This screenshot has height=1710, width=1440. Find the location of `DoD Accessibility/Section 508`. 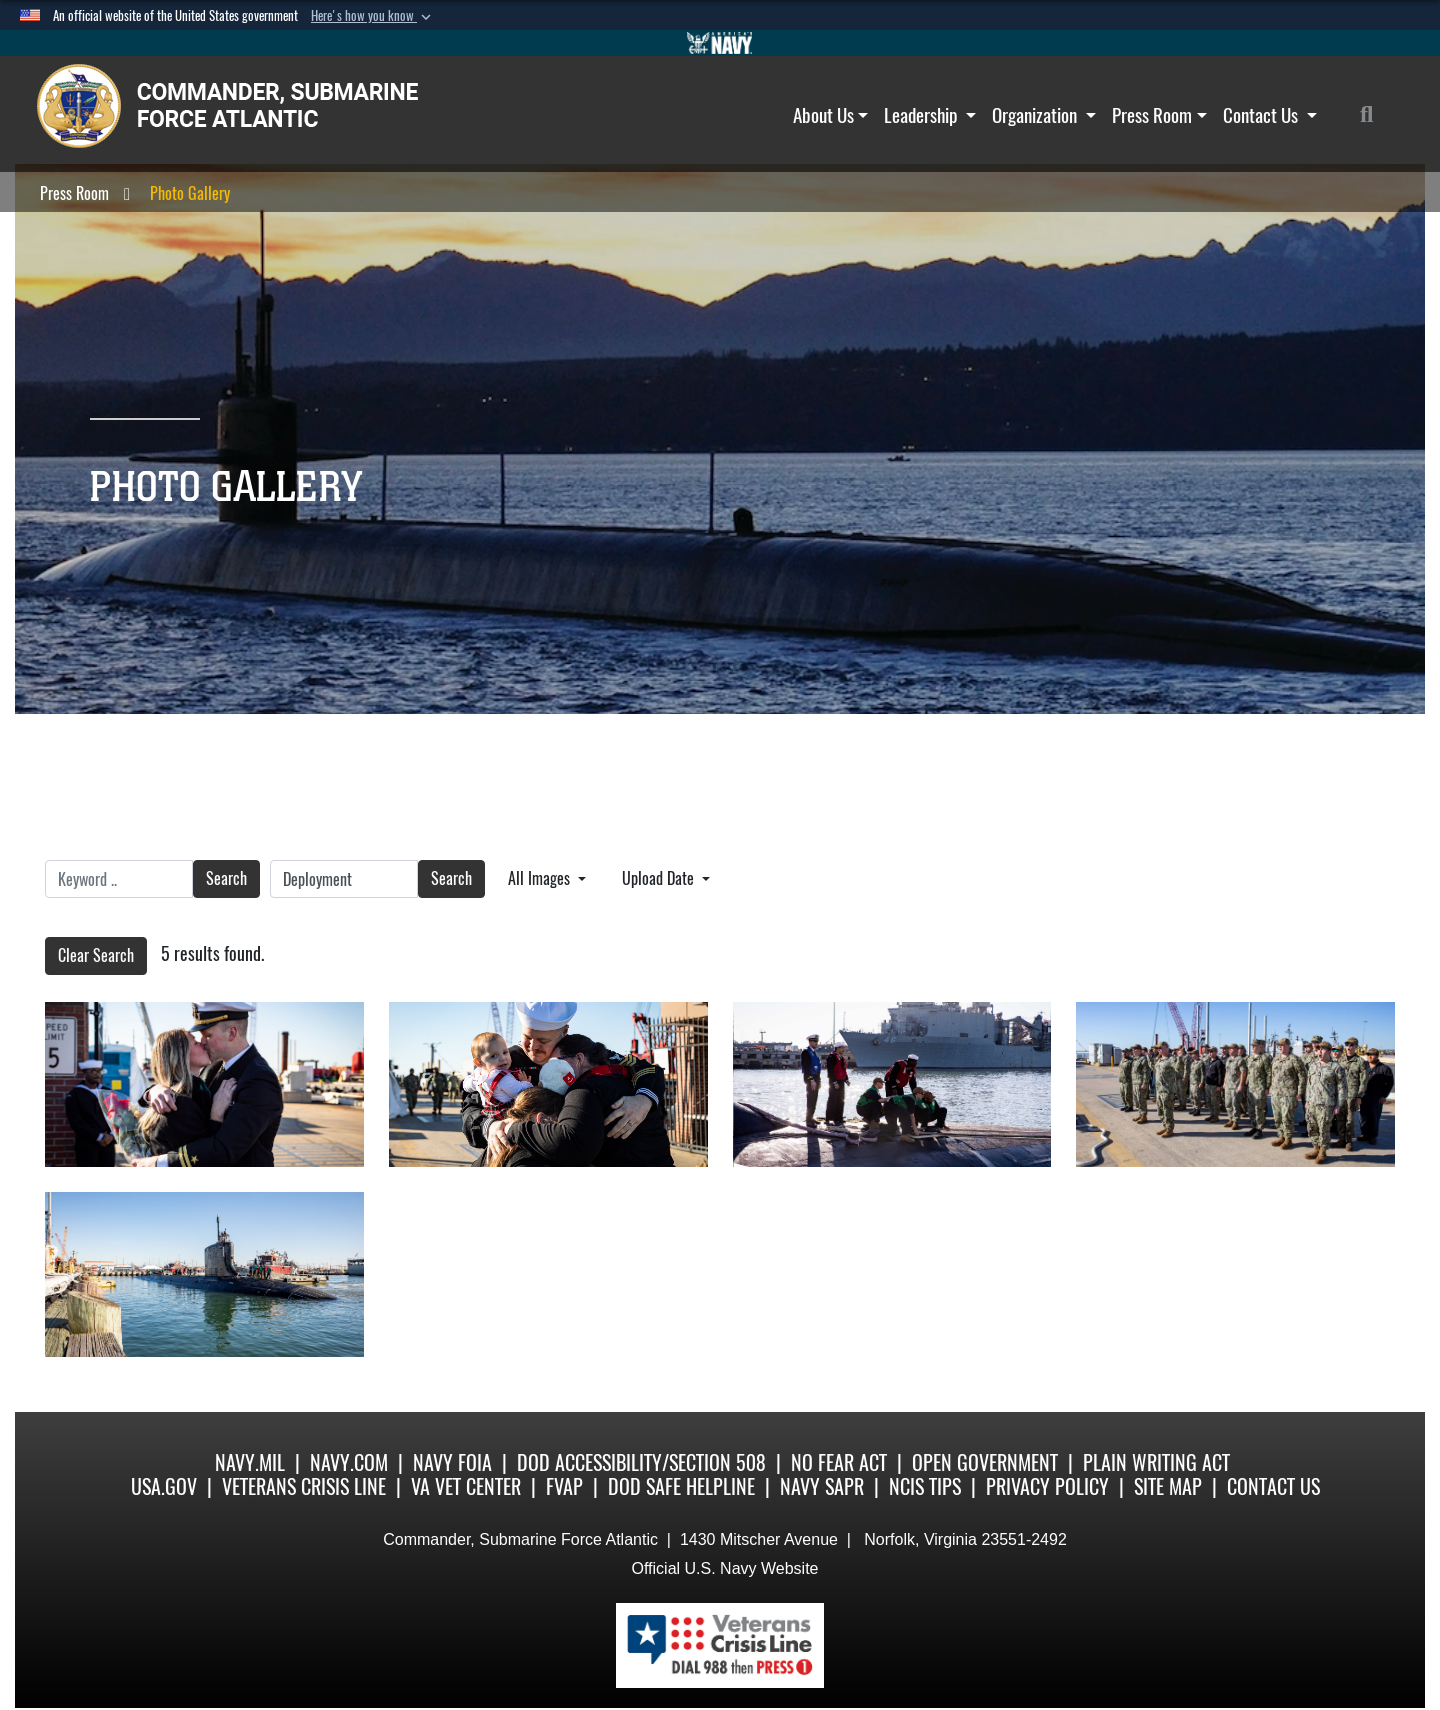

DoD Accessibility/Section 508 is located at coordinates (641, 1462).